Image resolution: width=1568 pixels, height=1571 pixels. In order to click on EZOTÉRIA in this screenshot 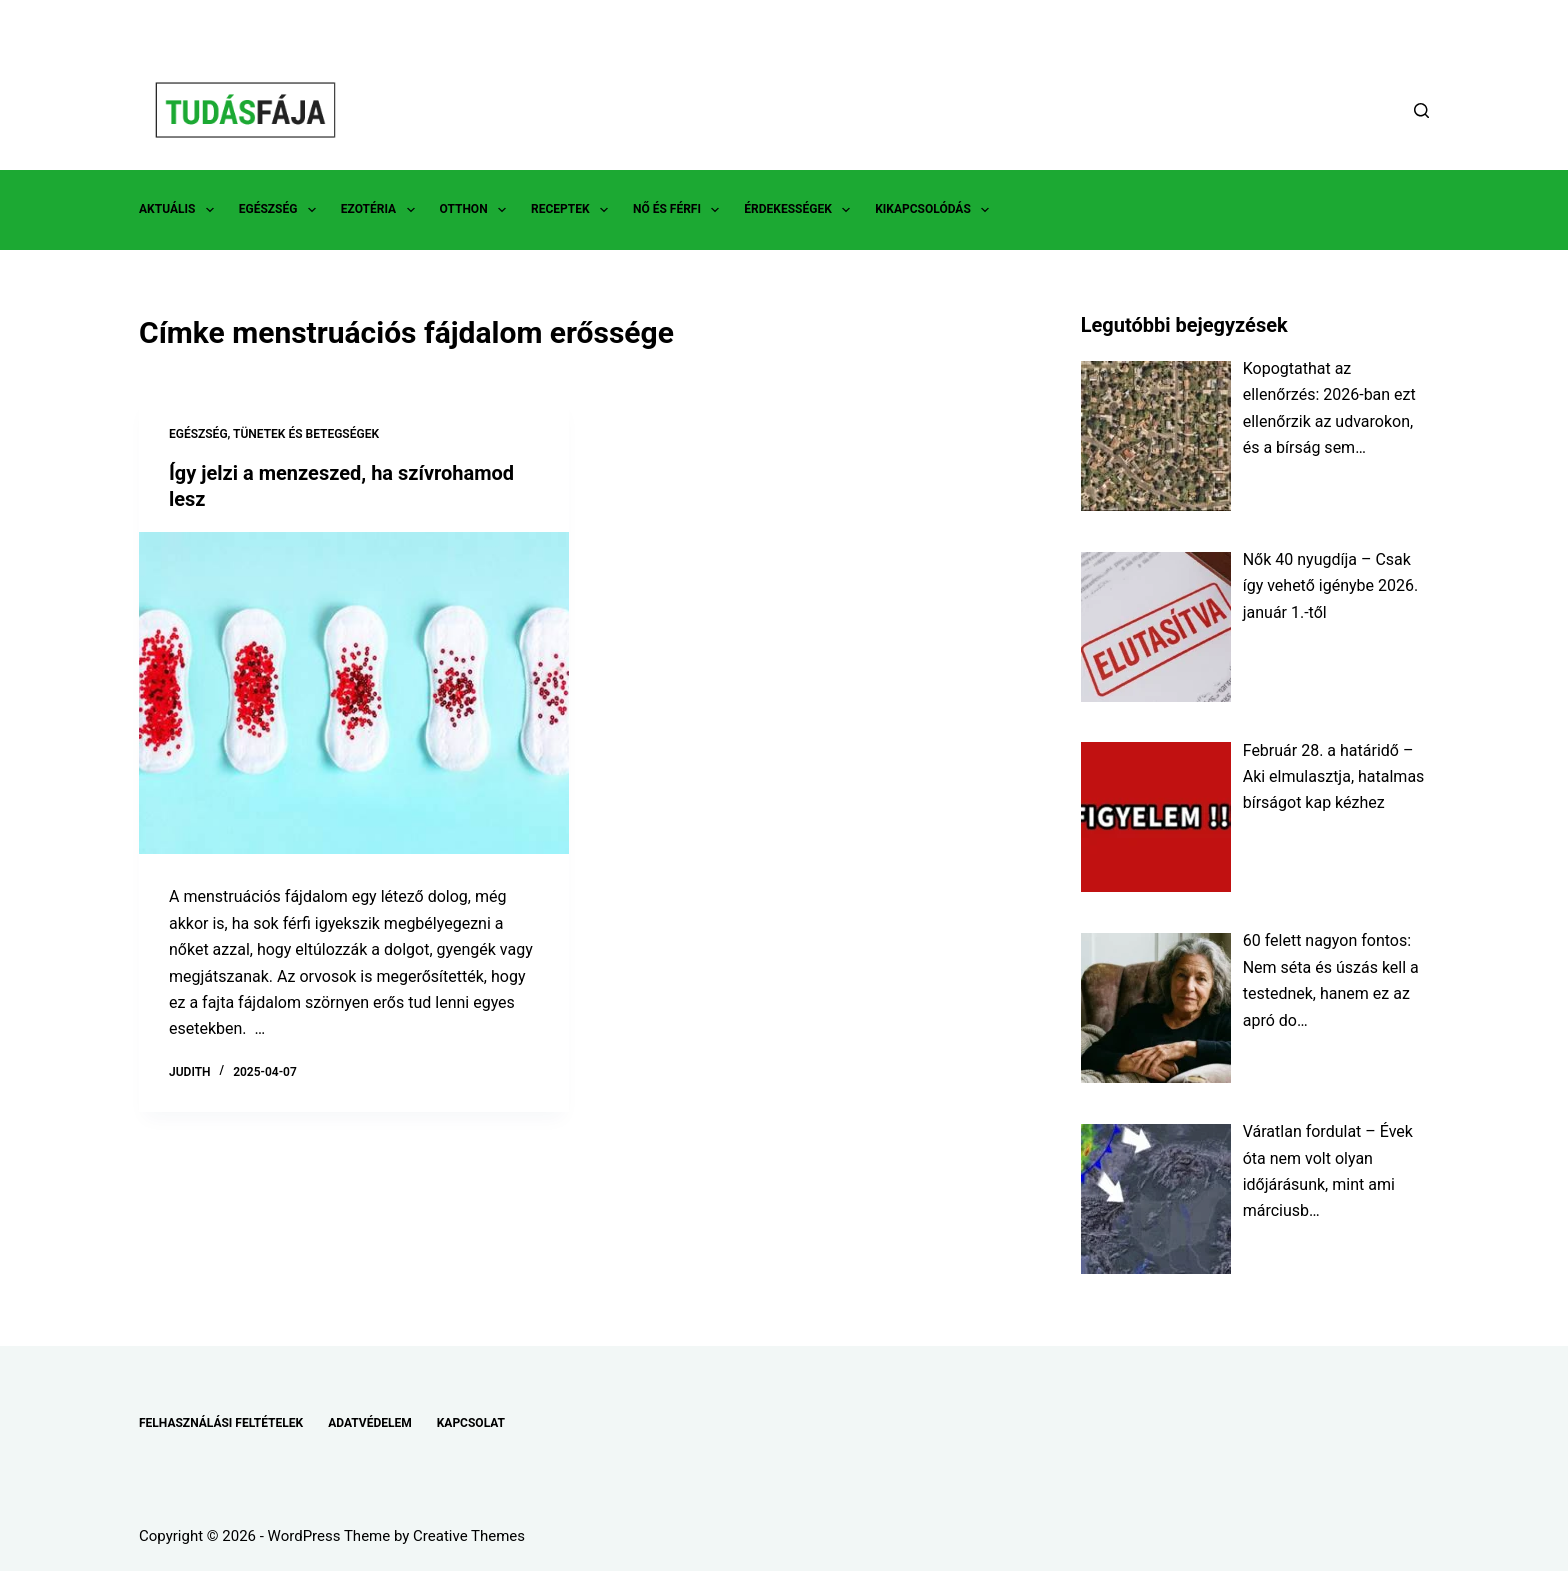, I will do `click(382, 210)`.